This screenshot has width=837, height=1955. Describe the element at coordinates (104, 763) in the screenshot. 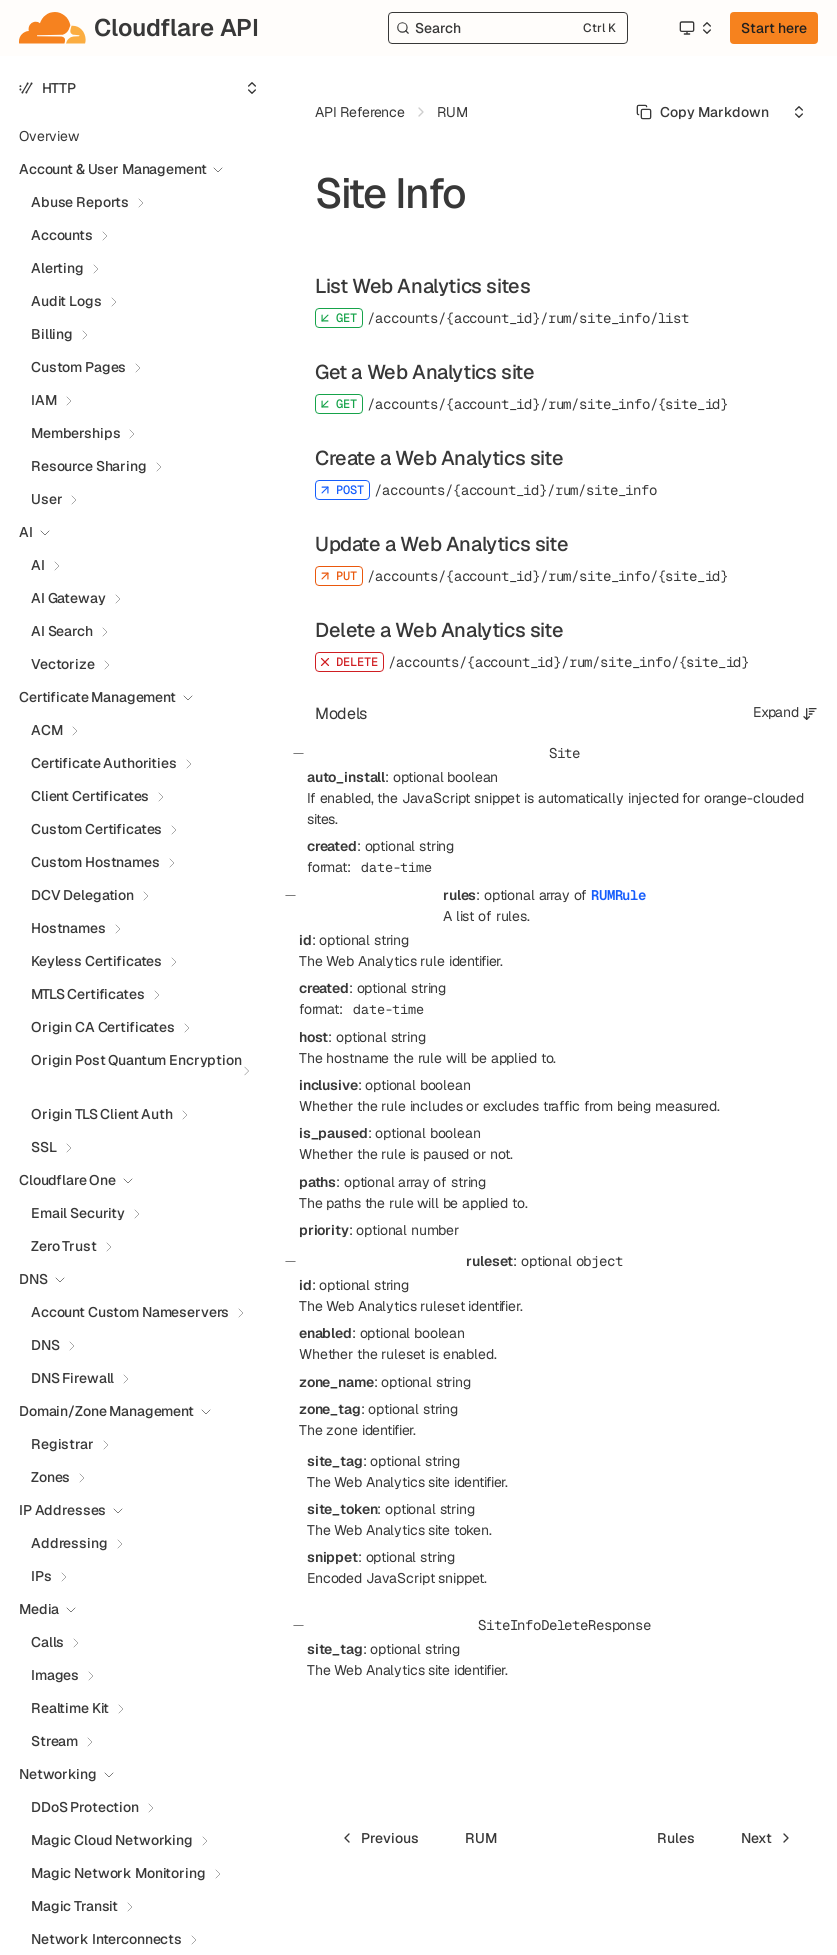

I see `Certificate Authorities` at that location.